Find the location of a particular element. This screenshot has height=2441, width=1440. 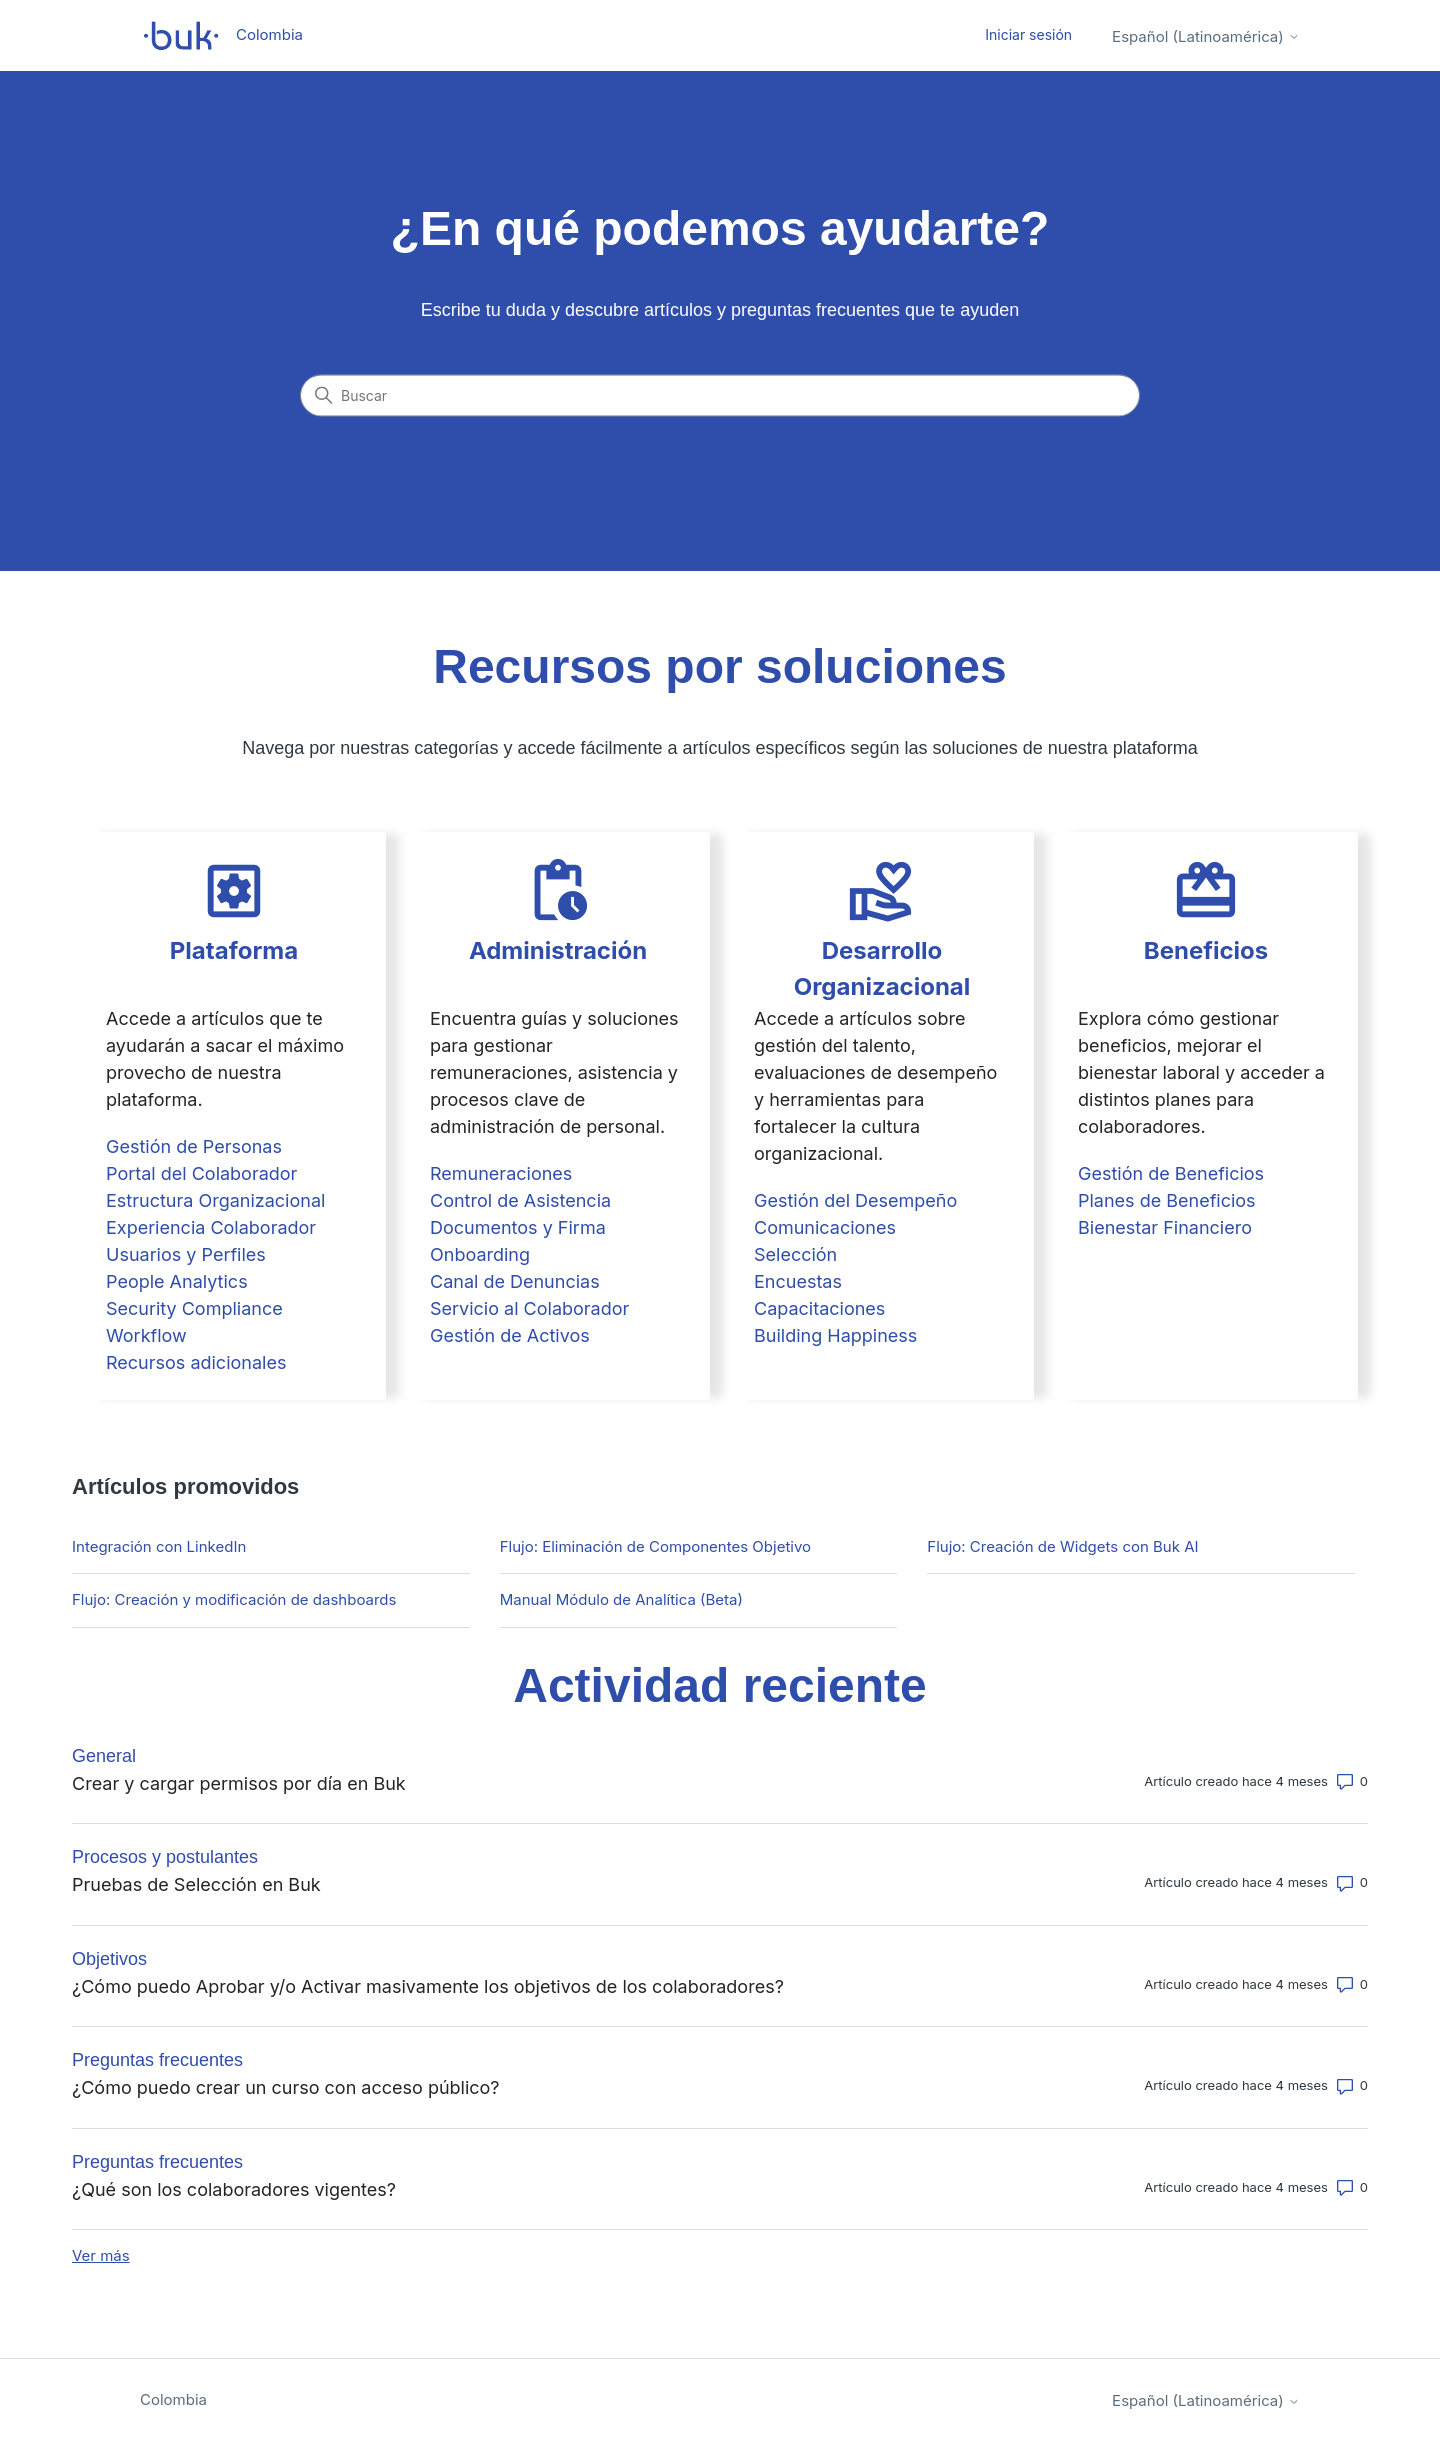

[Buscar] is located at coordinates (720, 396).